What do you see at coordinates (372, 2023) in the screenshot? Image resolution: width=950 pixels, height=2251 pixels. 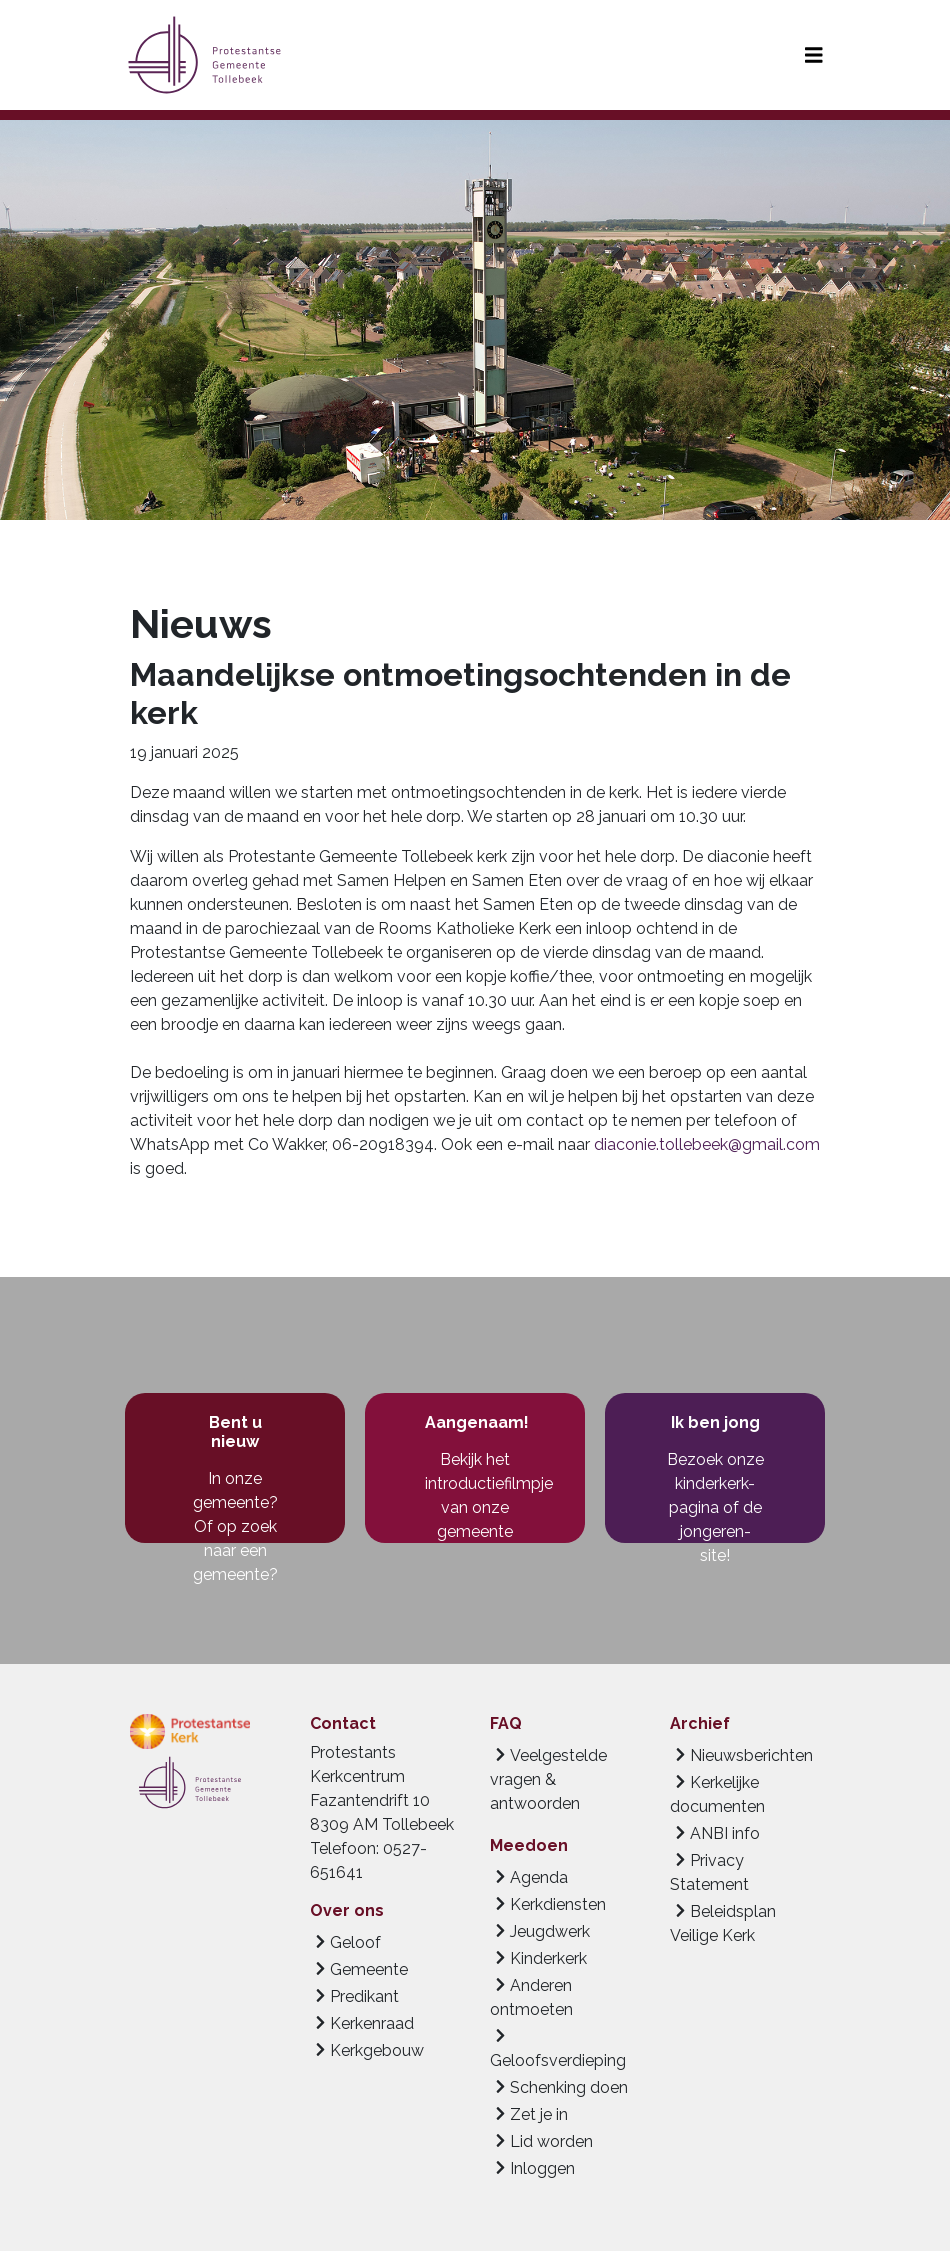 I see `Kerkenraad` at bounding box center [372, 2023].